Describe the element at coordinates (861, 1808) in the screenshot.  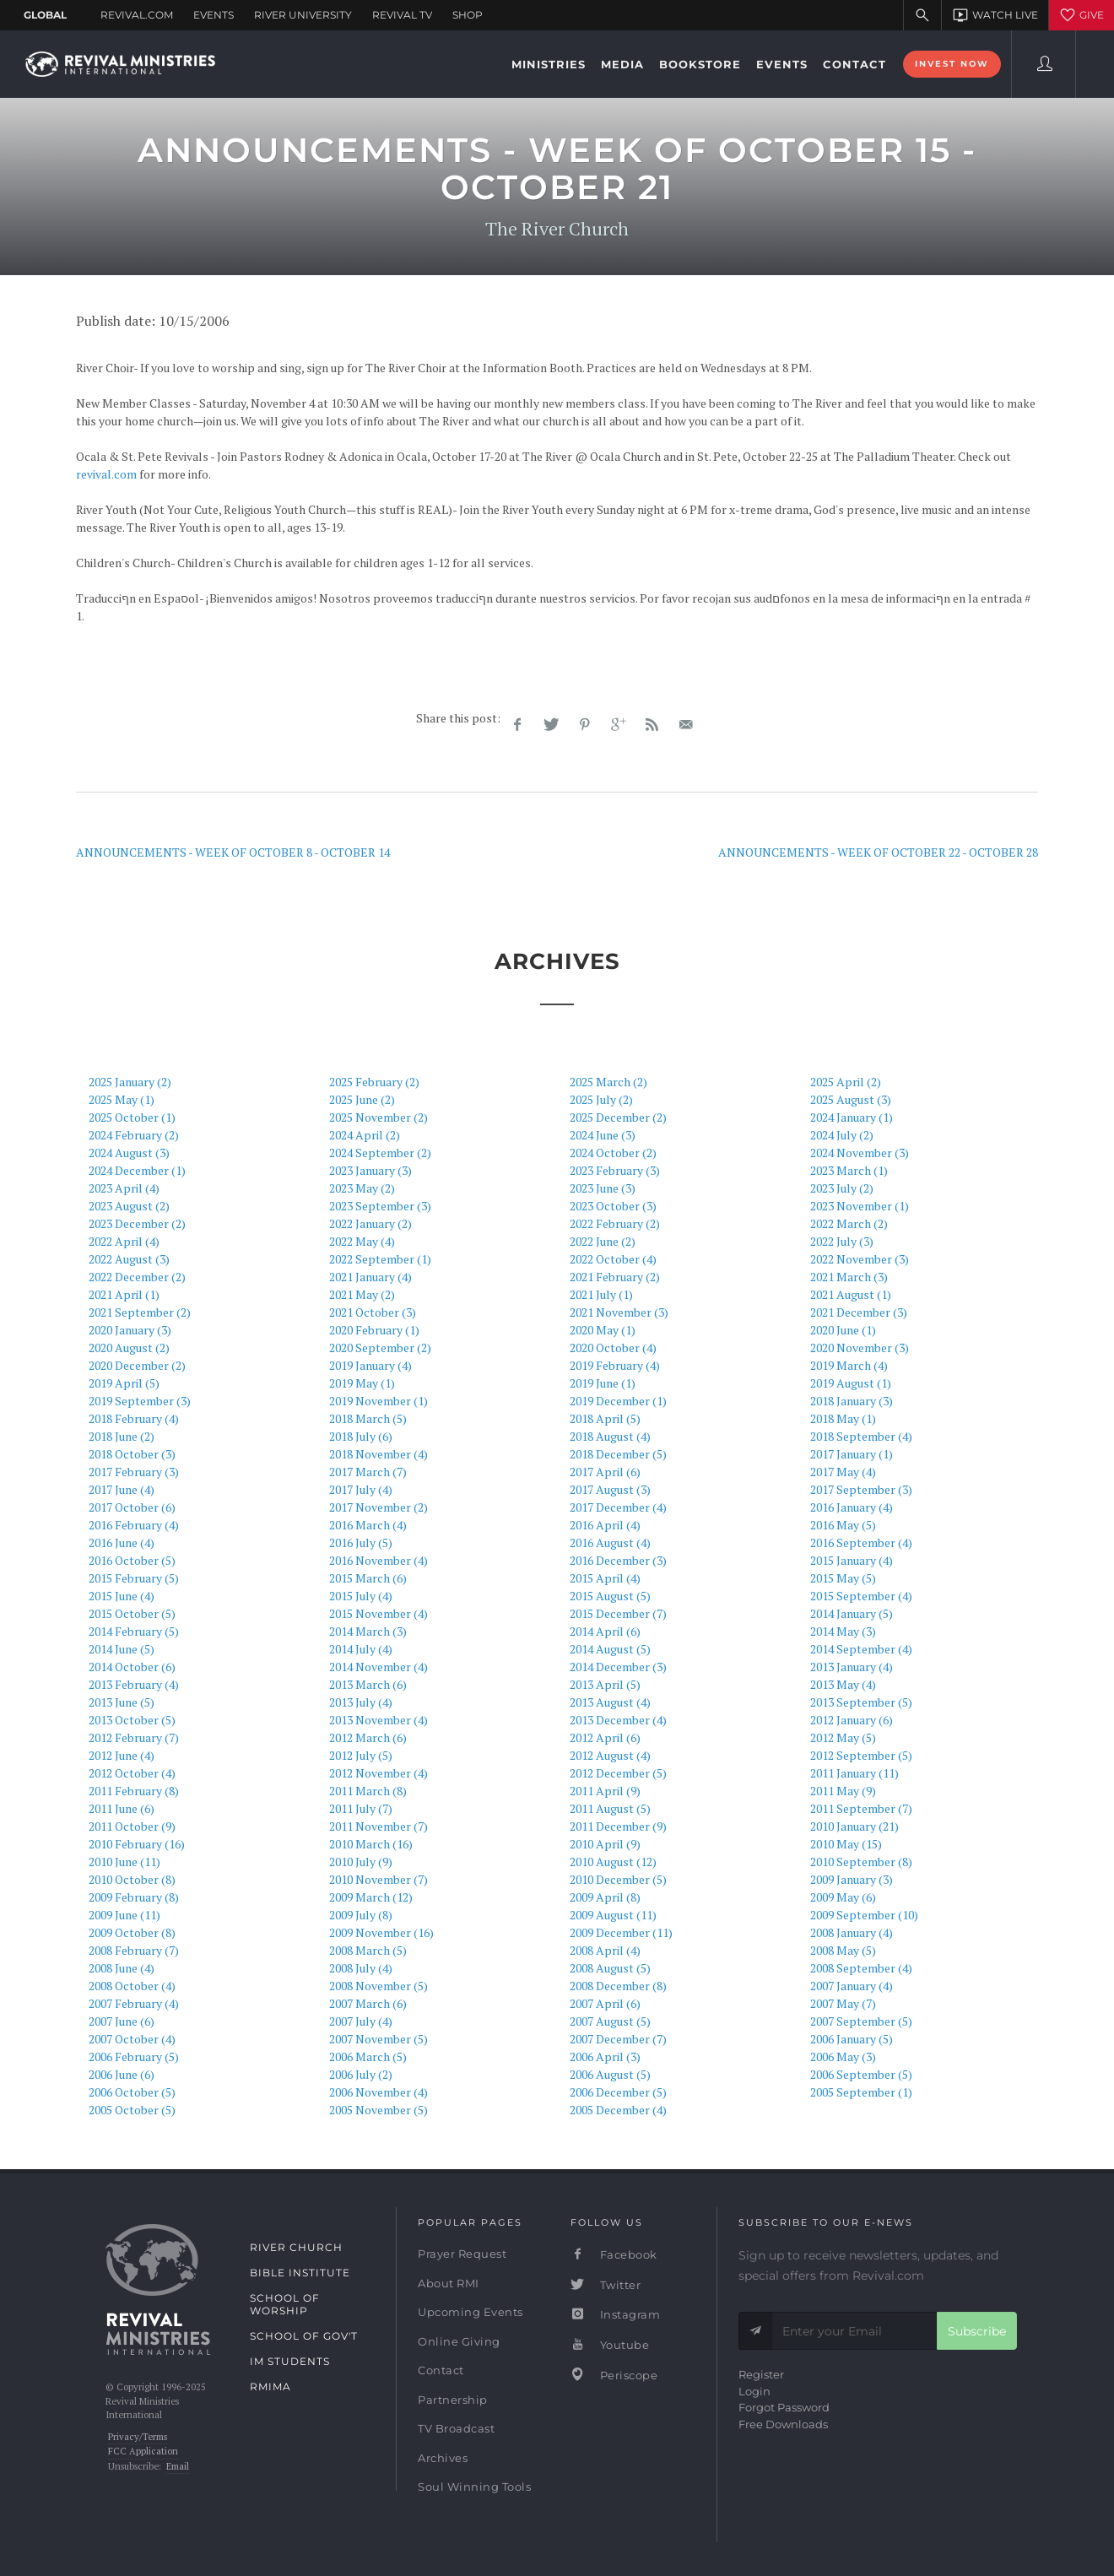
I see `2011 September (7)` at that location.